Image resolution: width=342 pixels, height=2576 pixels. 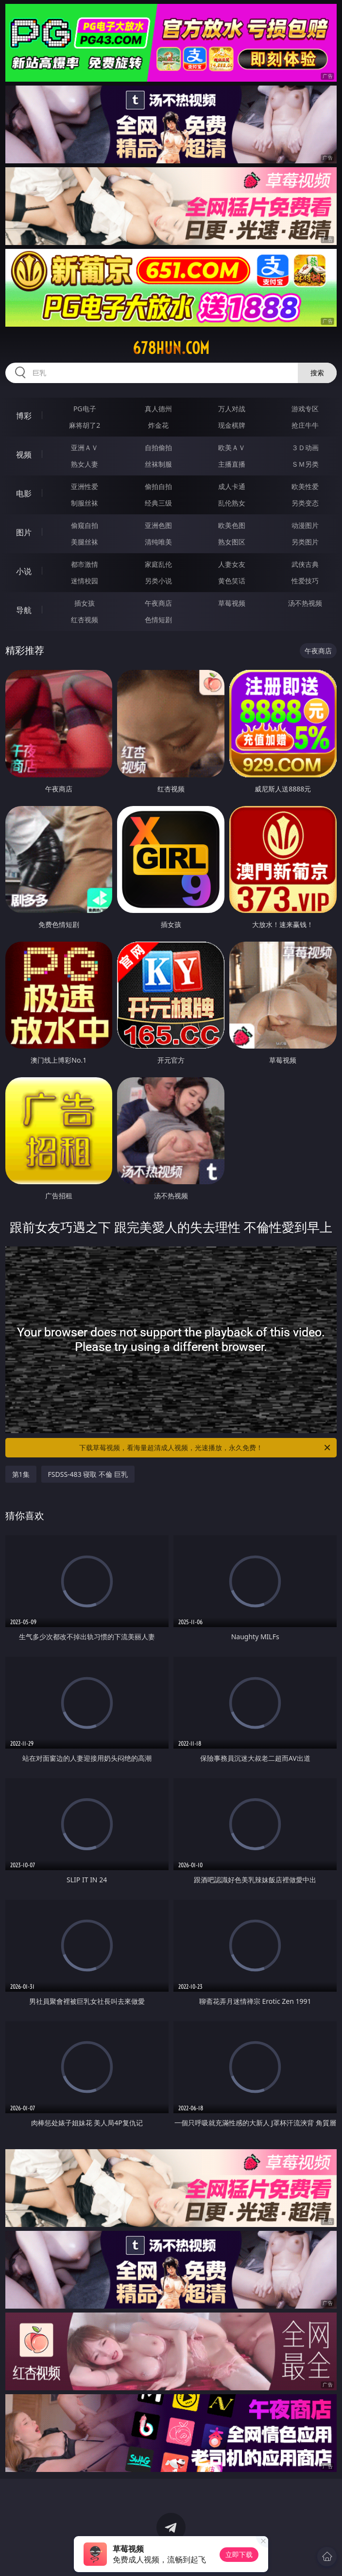 I want to click on 经典三级, so click(x=158, y=503).